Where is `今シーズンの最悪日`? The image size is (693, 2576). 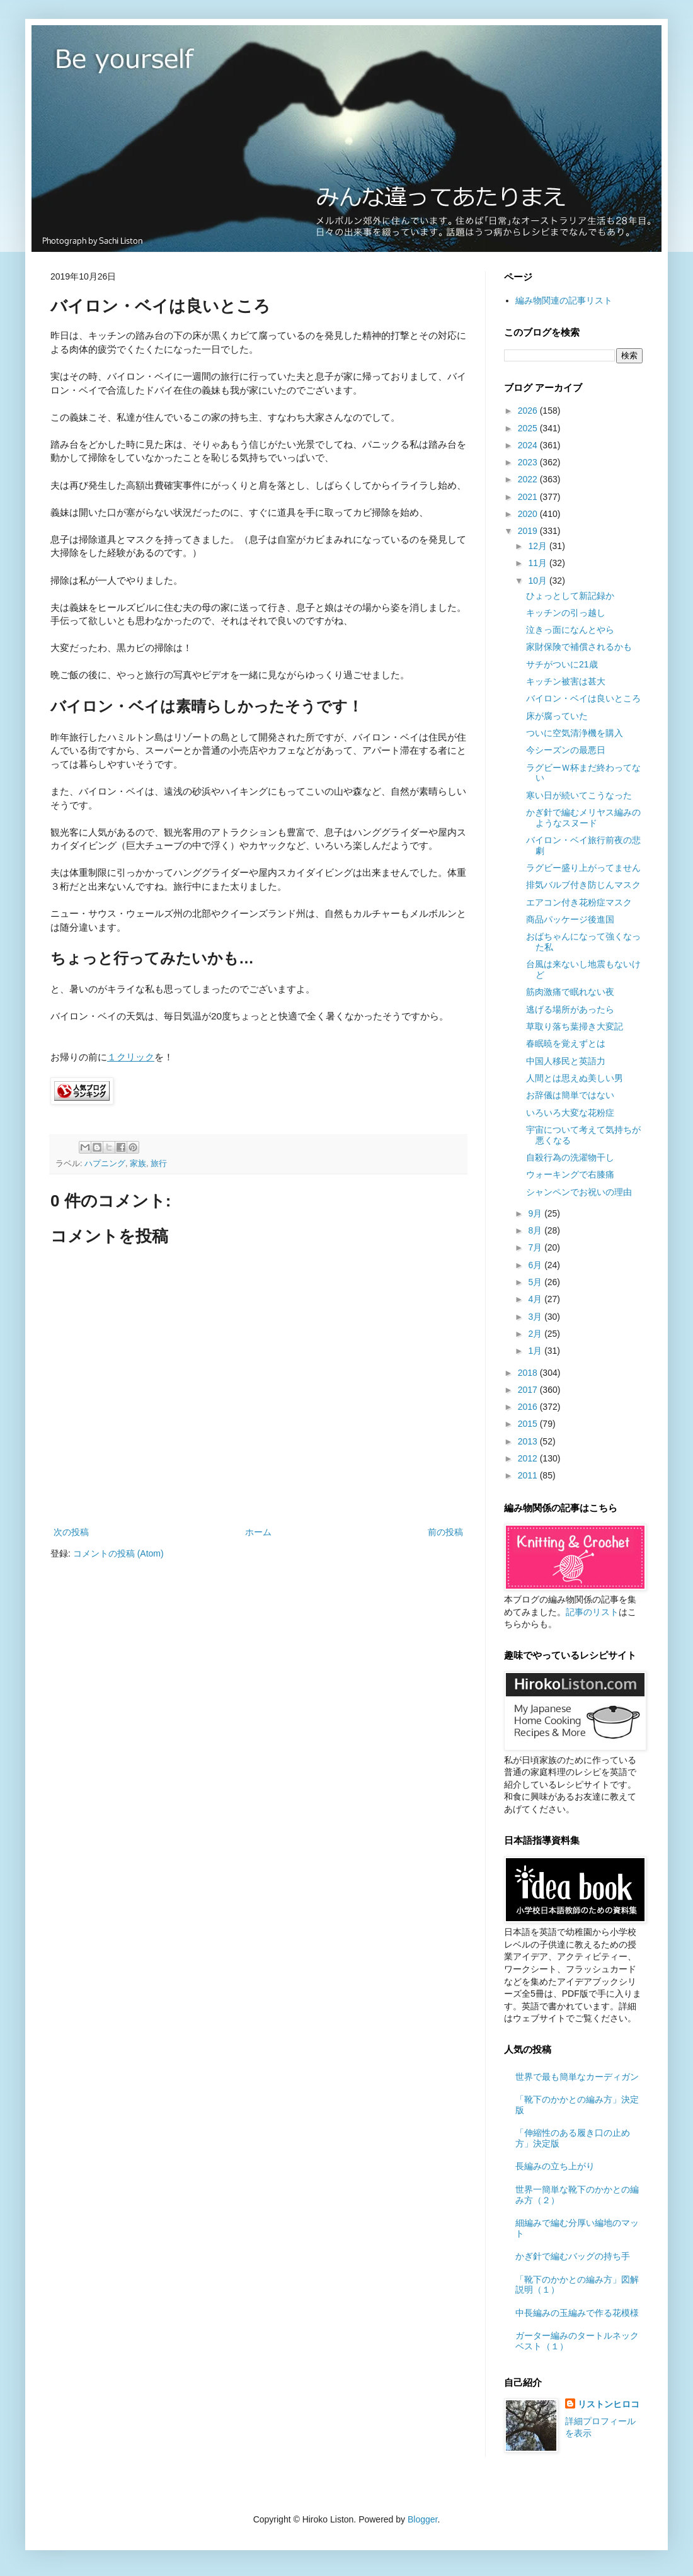
今シーズンの最悪日 is located at coordinates (565, 750).